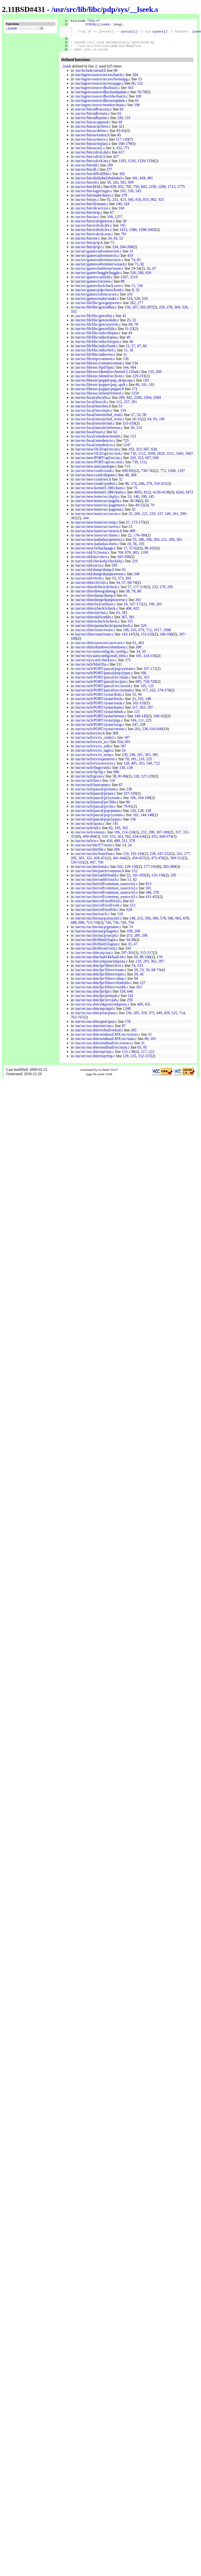  What do you see at coordinates (99, 275) in the screenshot?
I see `/usr/src/games/battlestar/room.c` at bounding box center [99, 275].